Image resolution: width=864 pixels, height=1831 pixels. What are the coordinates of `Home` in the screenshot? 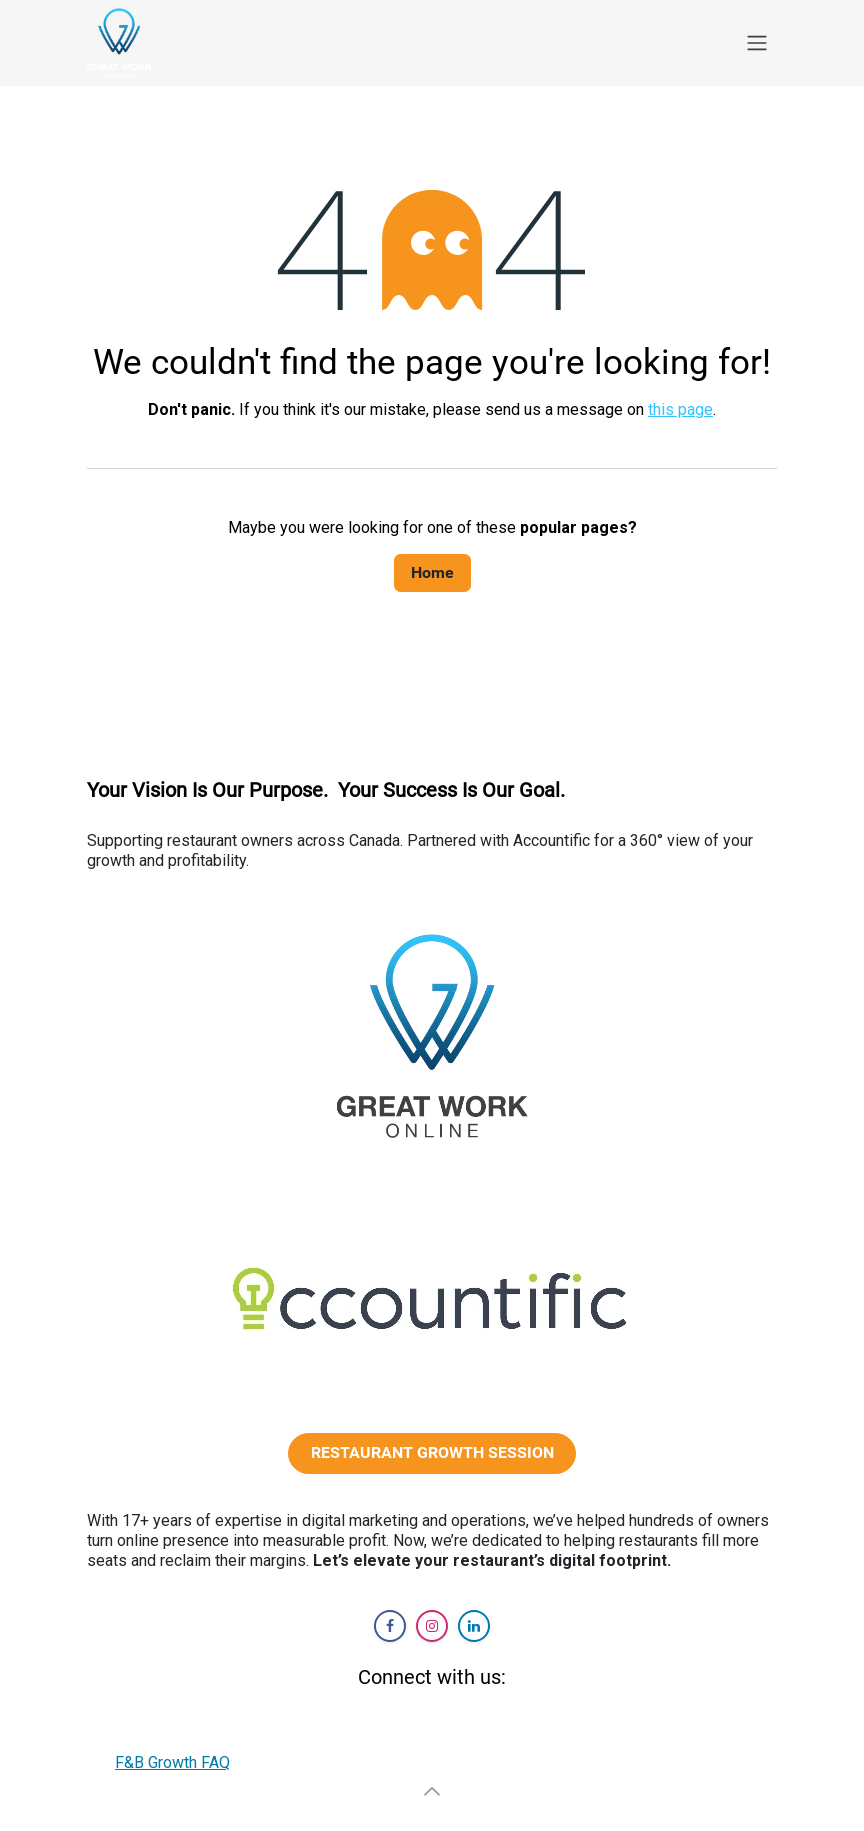 It's located at (432, 572).